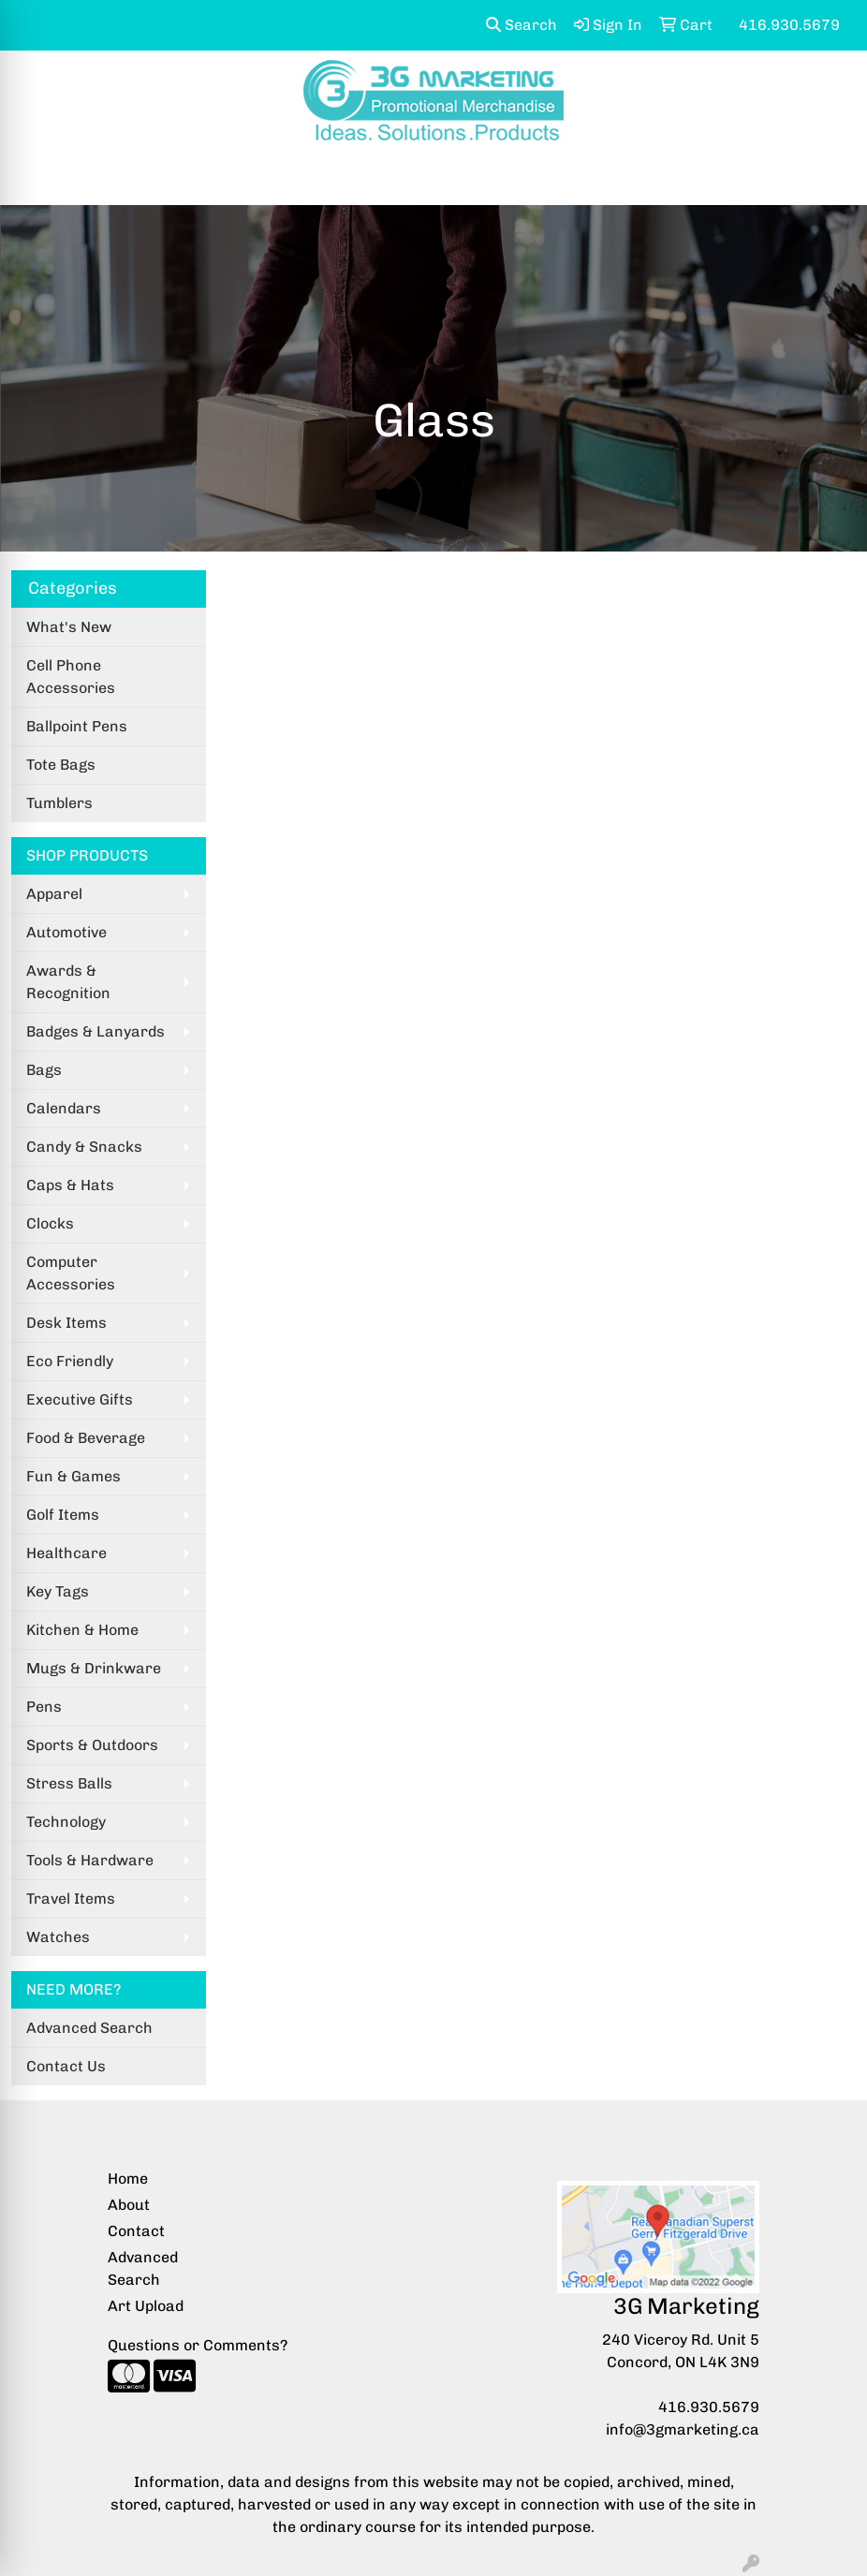 Image resolution: width=867 pixels, height=2576 pixels. Describe the element at coordinates (61, 764) in the screenshot. I see `Tote Bags` at that location.